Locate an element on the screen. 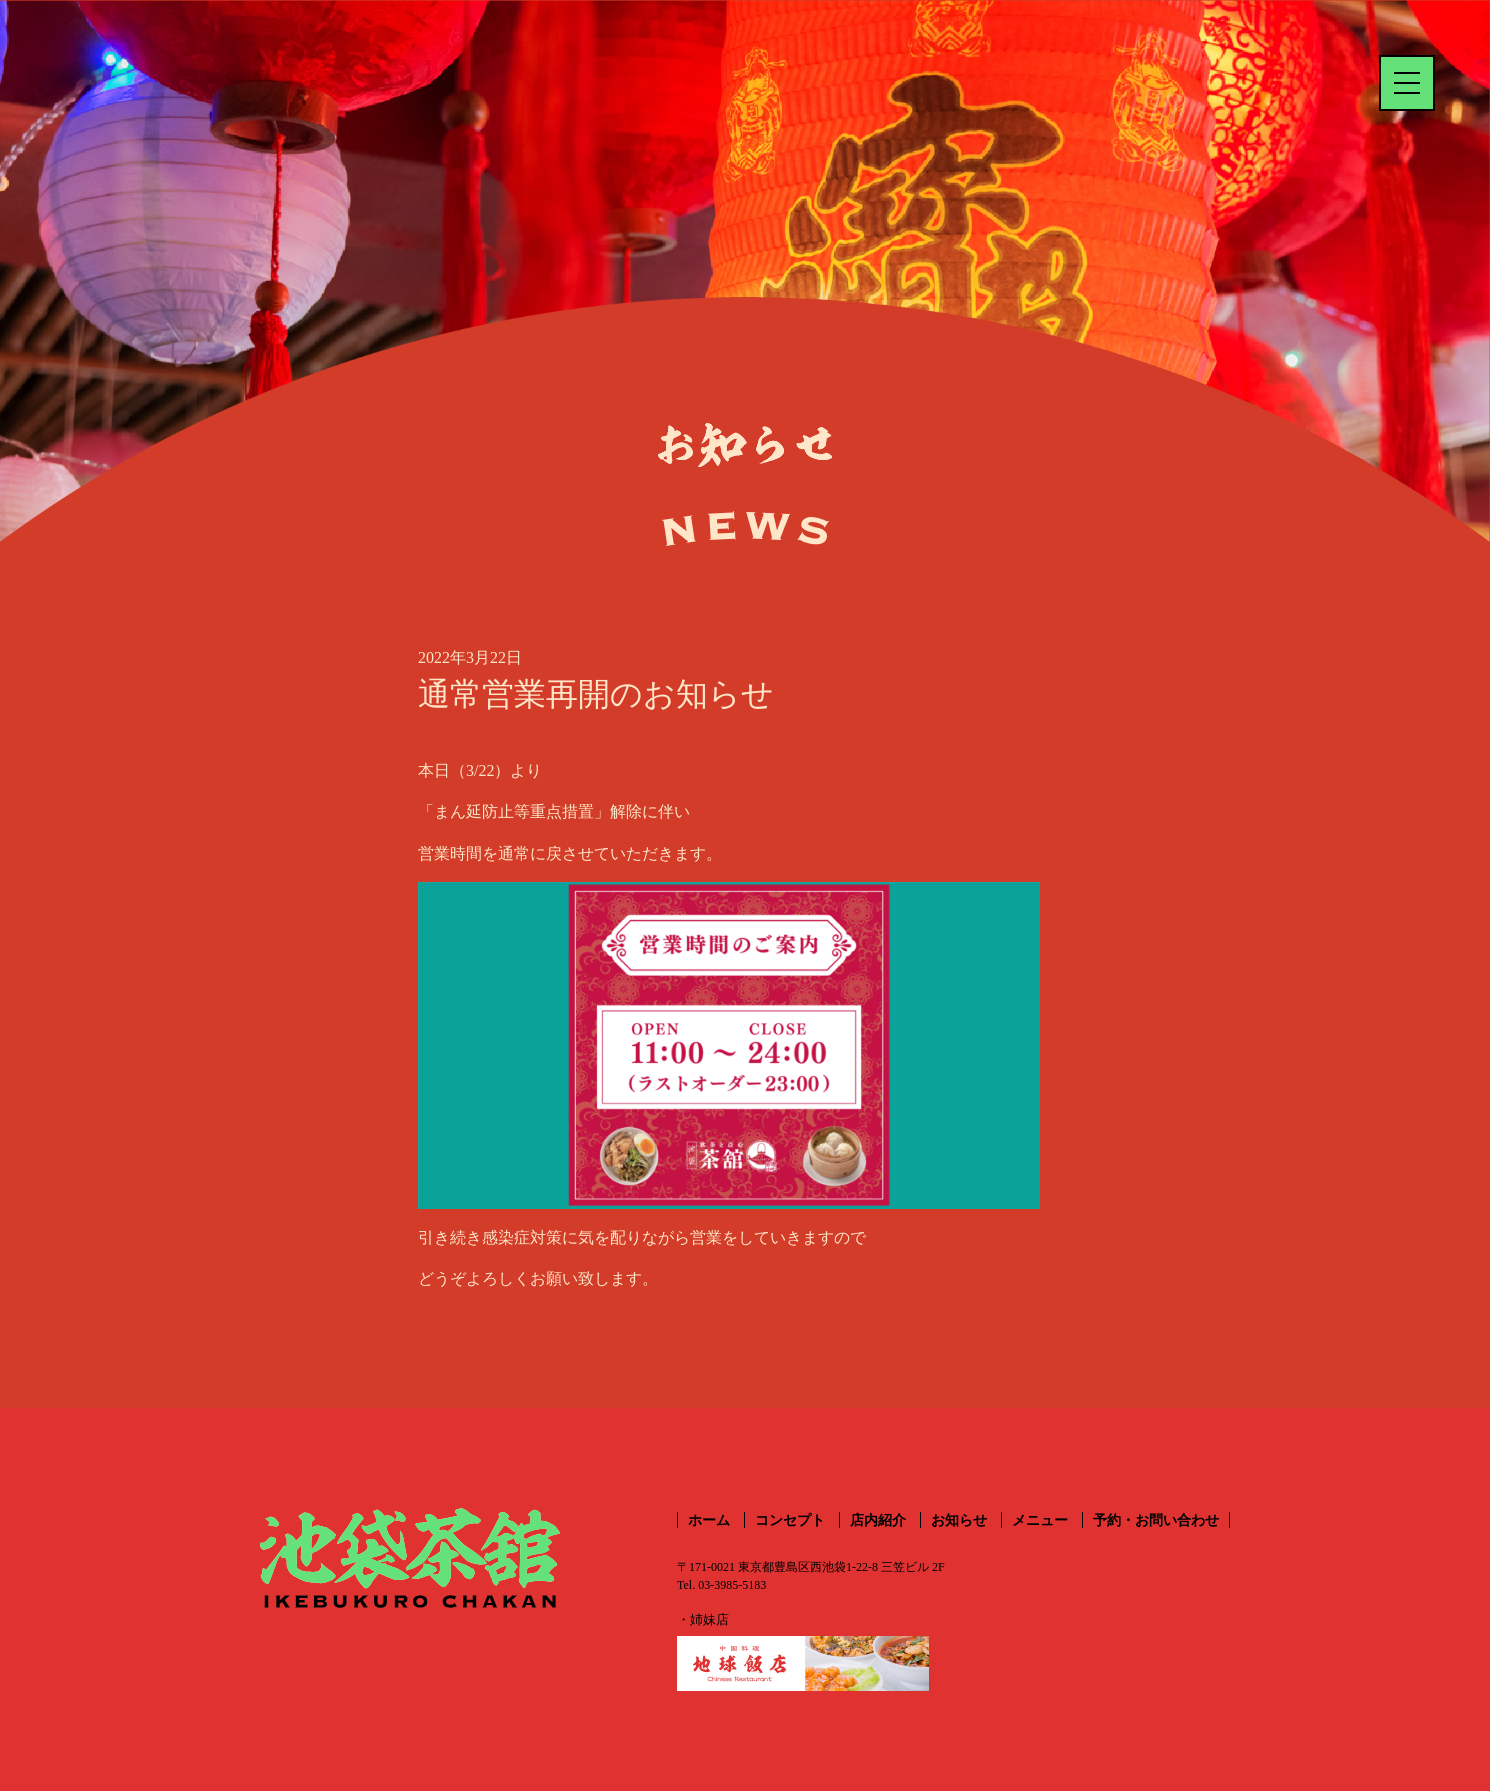  コンセプト is located at coordinates (790, 1520).